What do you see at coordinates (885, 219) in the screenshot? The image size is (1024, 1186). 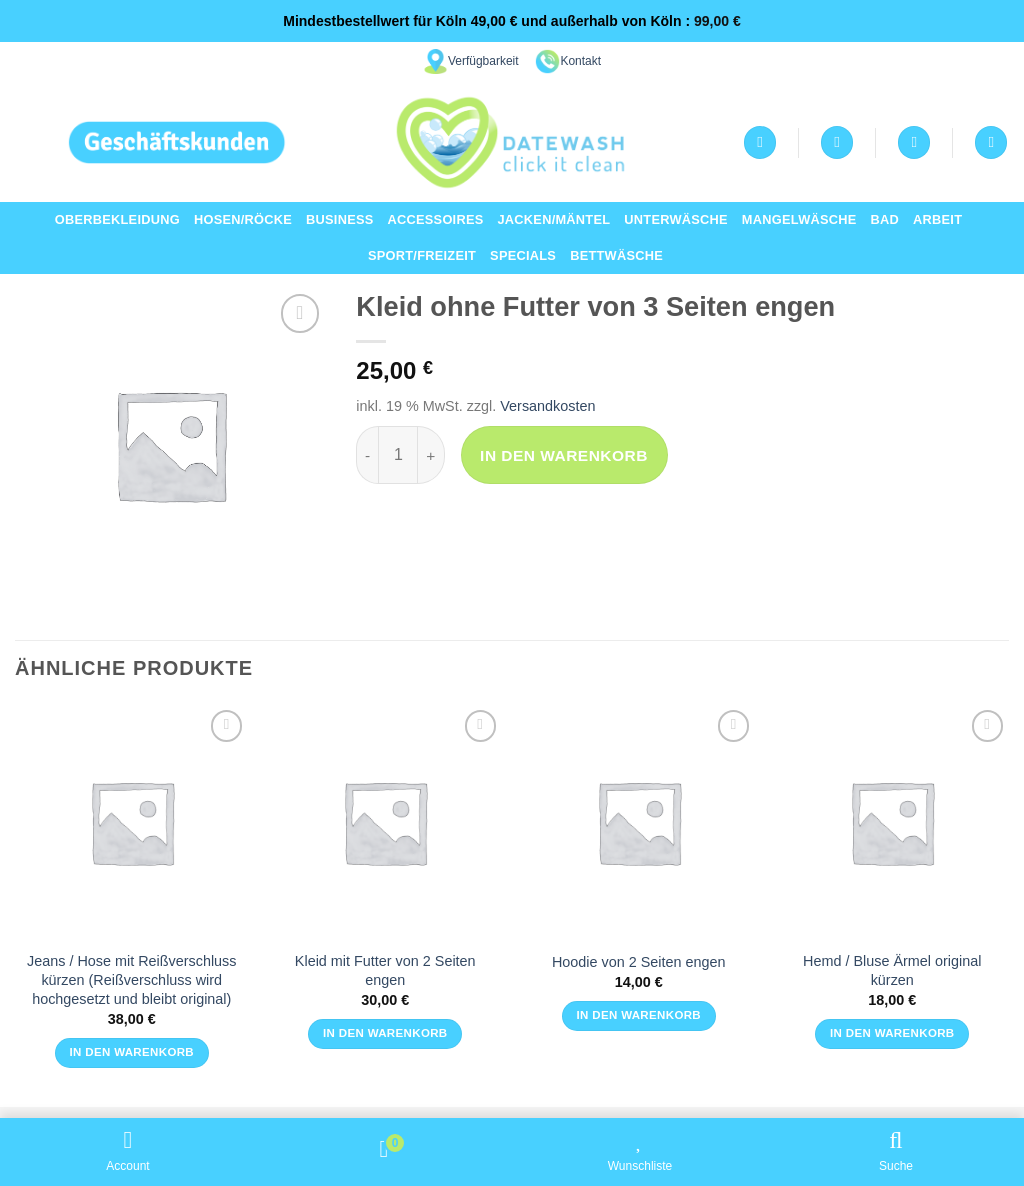 I see `Bad` at bounding box center [885, 219].